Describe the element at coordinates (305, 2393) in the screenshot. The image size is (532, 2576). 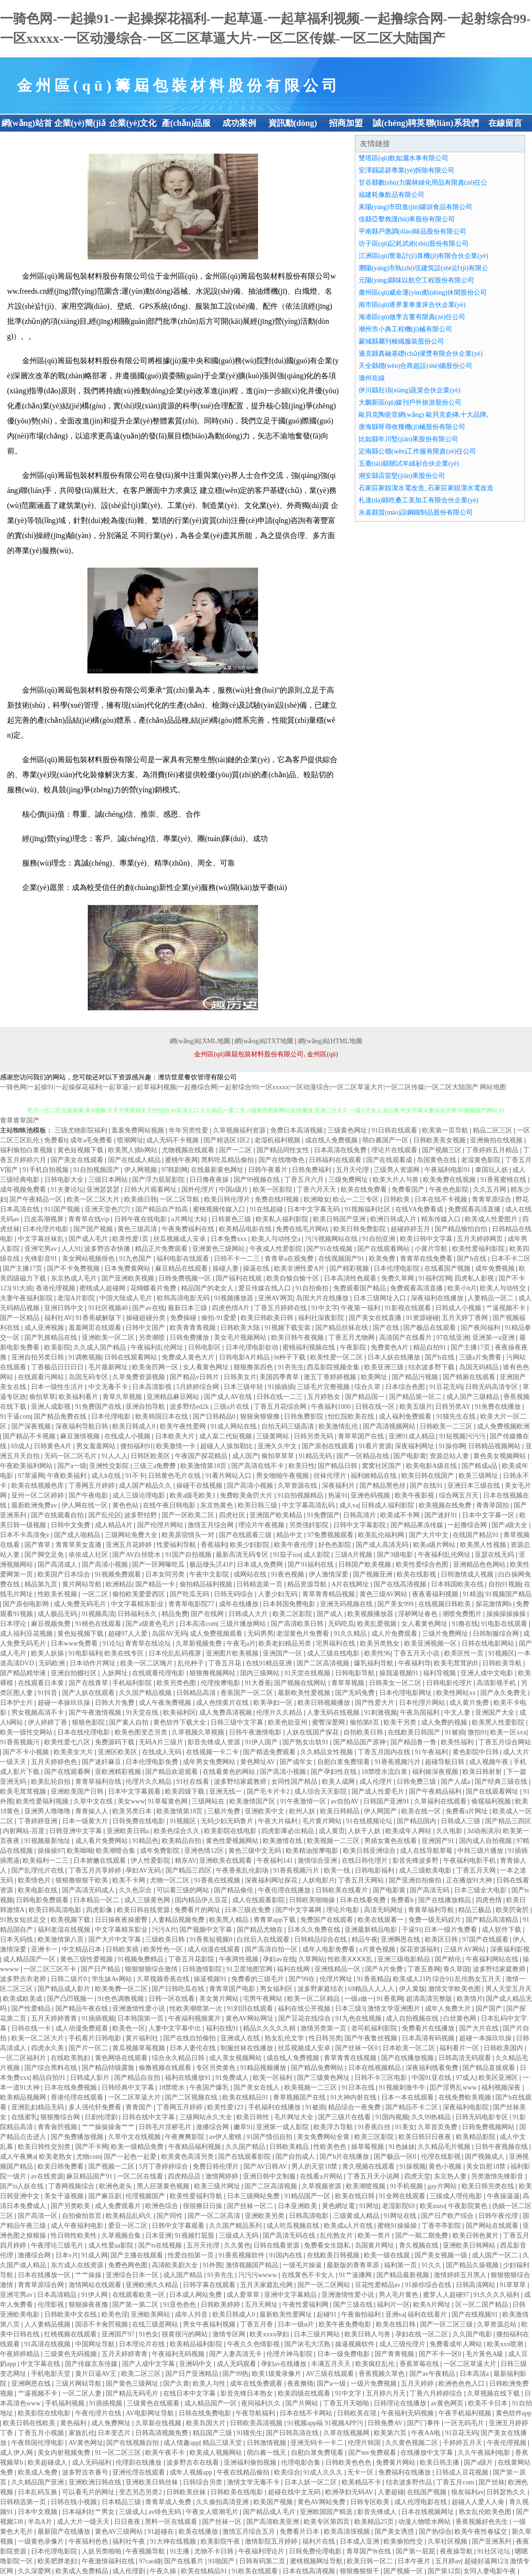
I see `欧美四级在线观看` at that location.